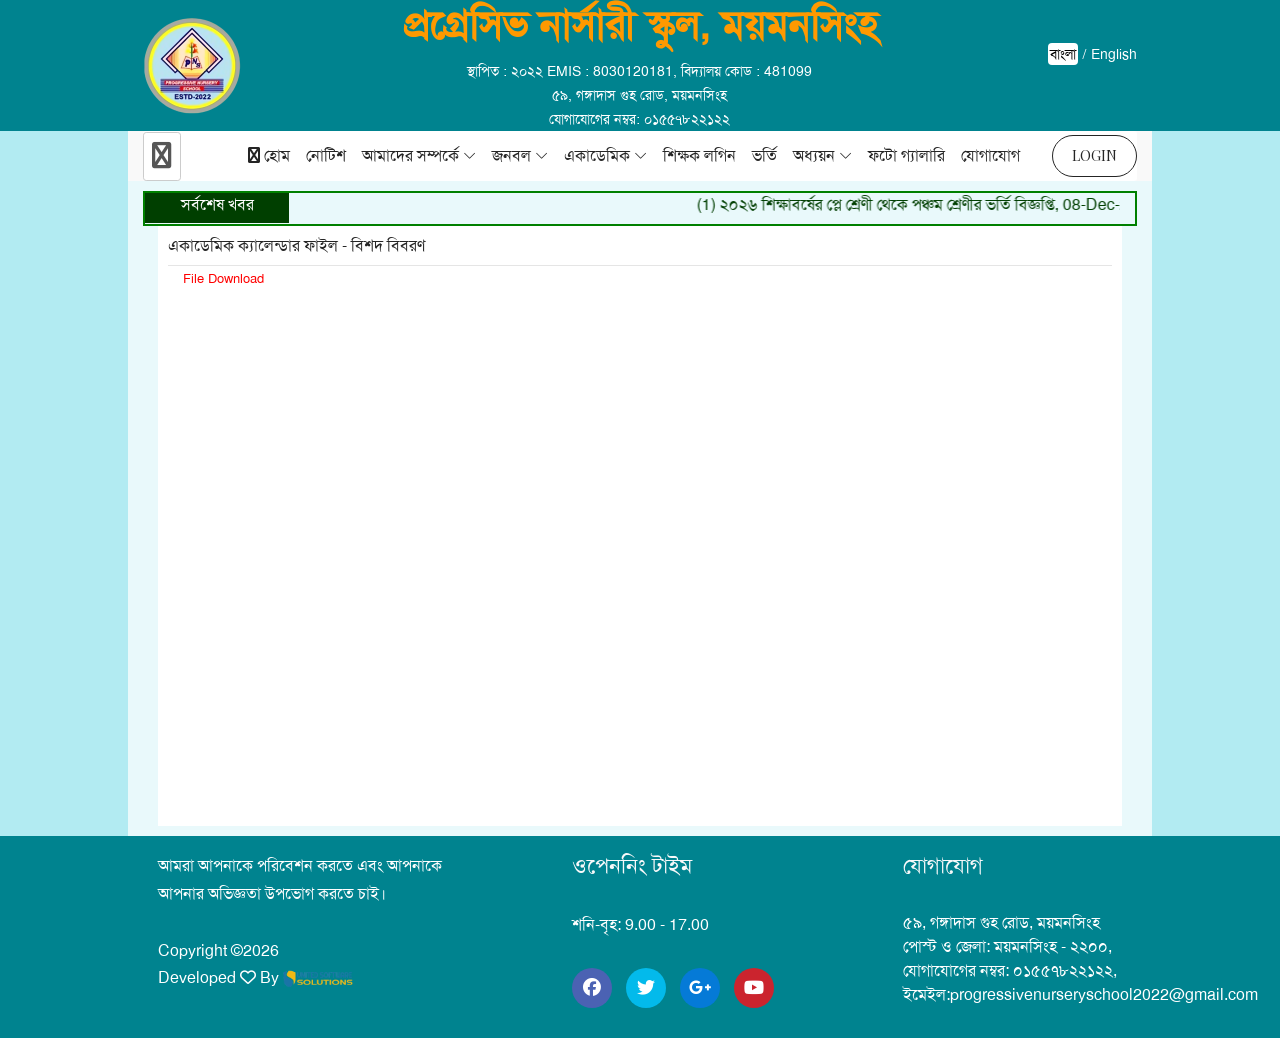  I want to click on একাডেমিক, so click(597, 155).